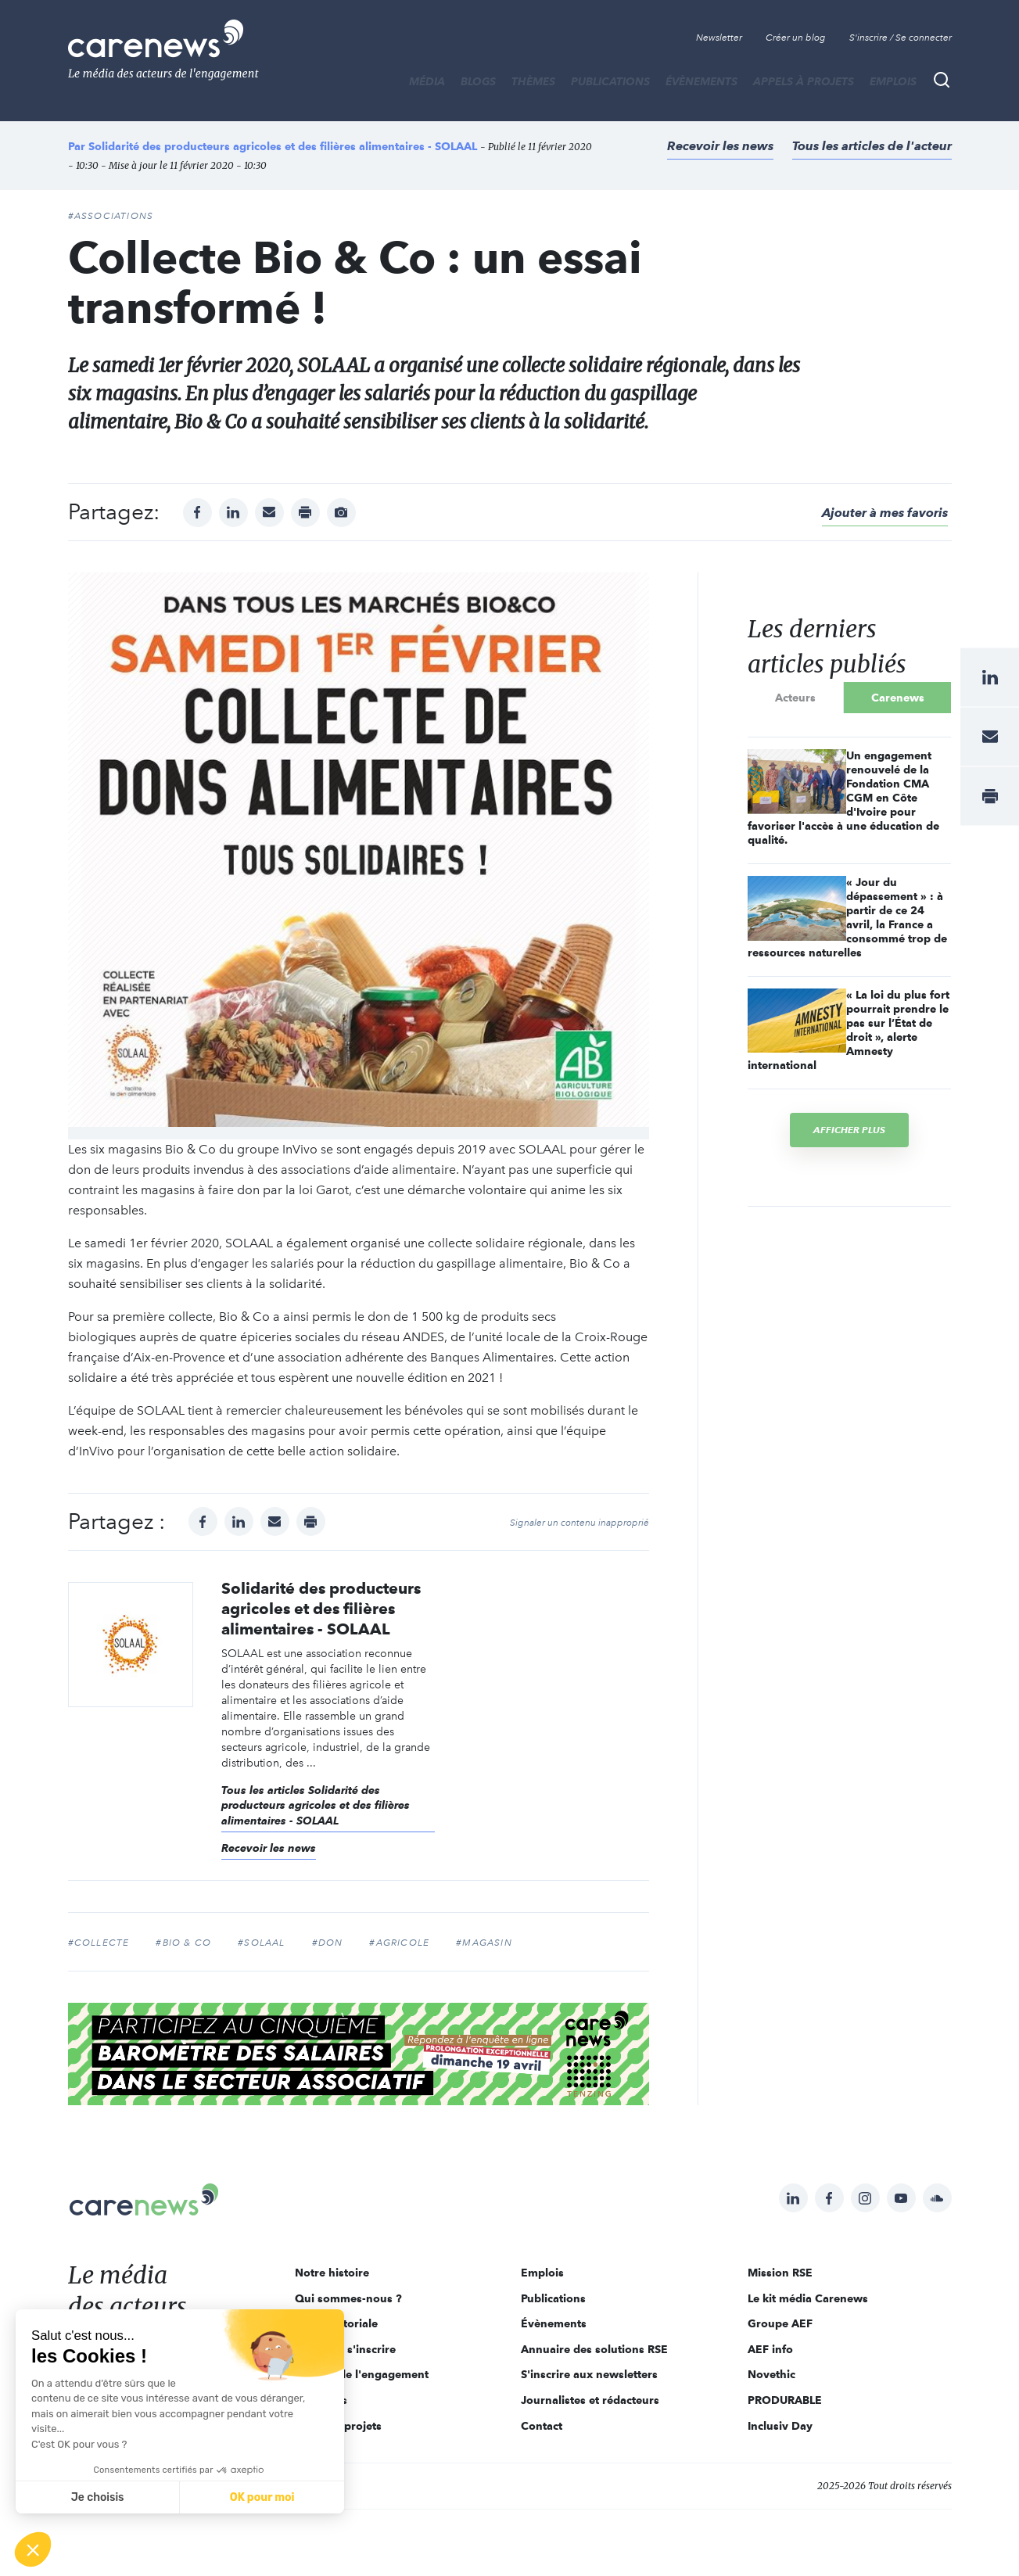 The height and width of the screenshot is (2576, 1019). I want to click on #Bio & Co, so click(183, 1942).